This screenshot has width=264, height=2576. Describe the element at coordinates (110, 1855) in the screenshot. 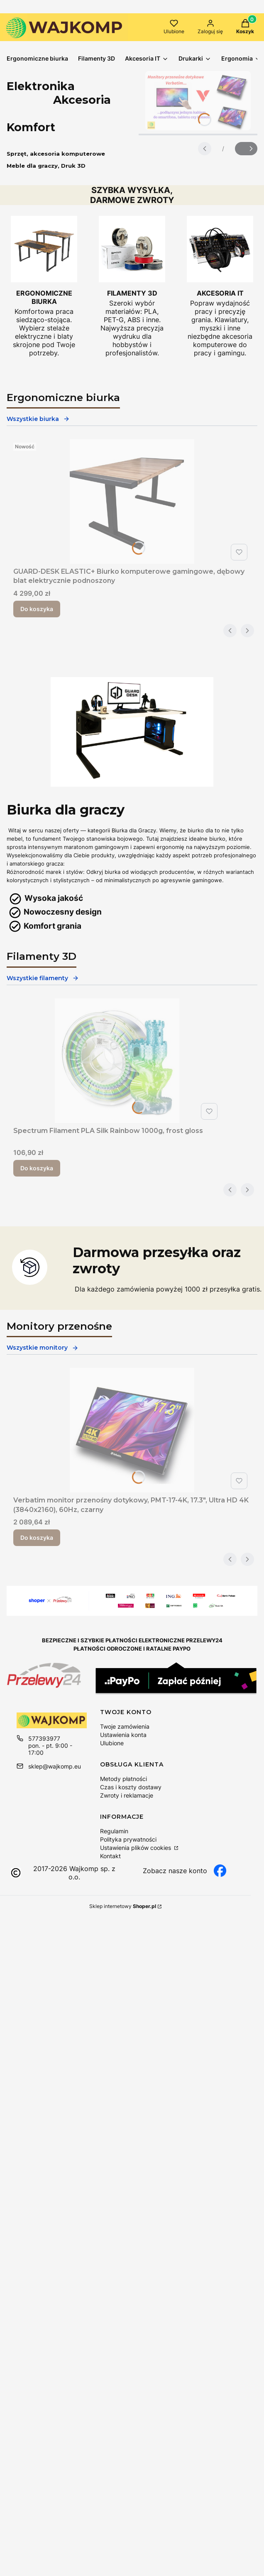

I see `Kontakt` at that location.